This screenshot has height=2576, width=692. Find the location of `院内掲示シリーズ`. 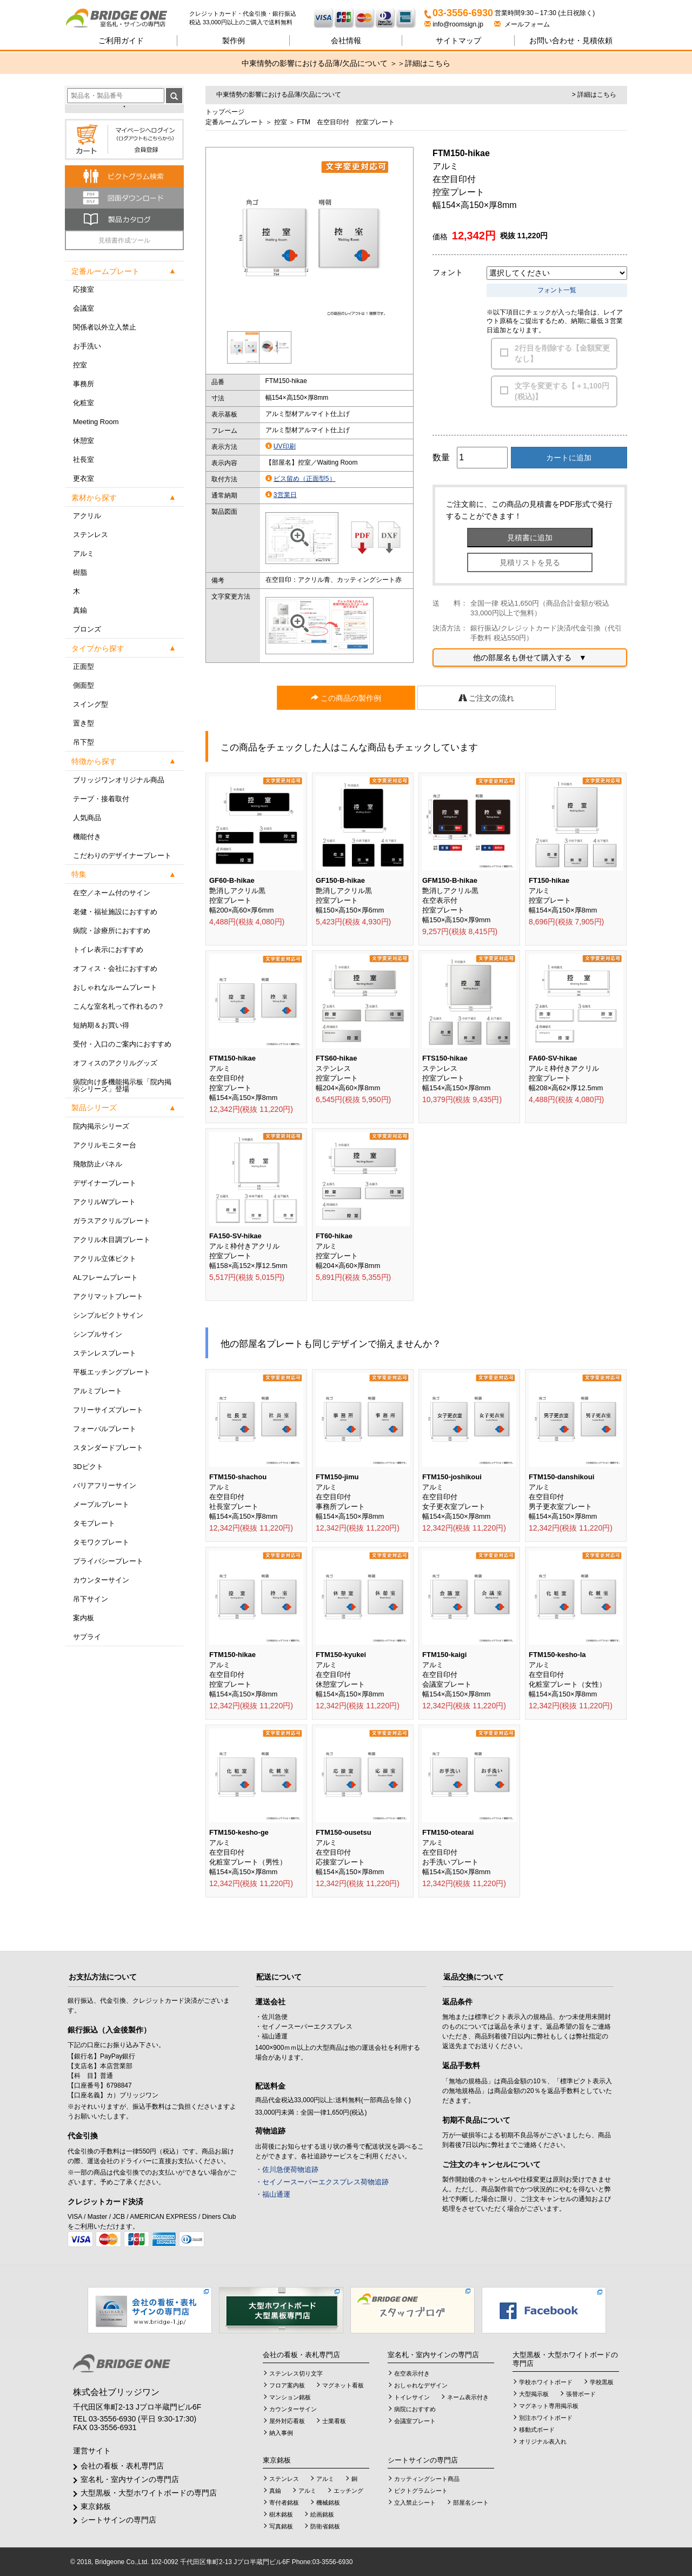

院内掲示シリーズ is located at coordinates (101, 1126).